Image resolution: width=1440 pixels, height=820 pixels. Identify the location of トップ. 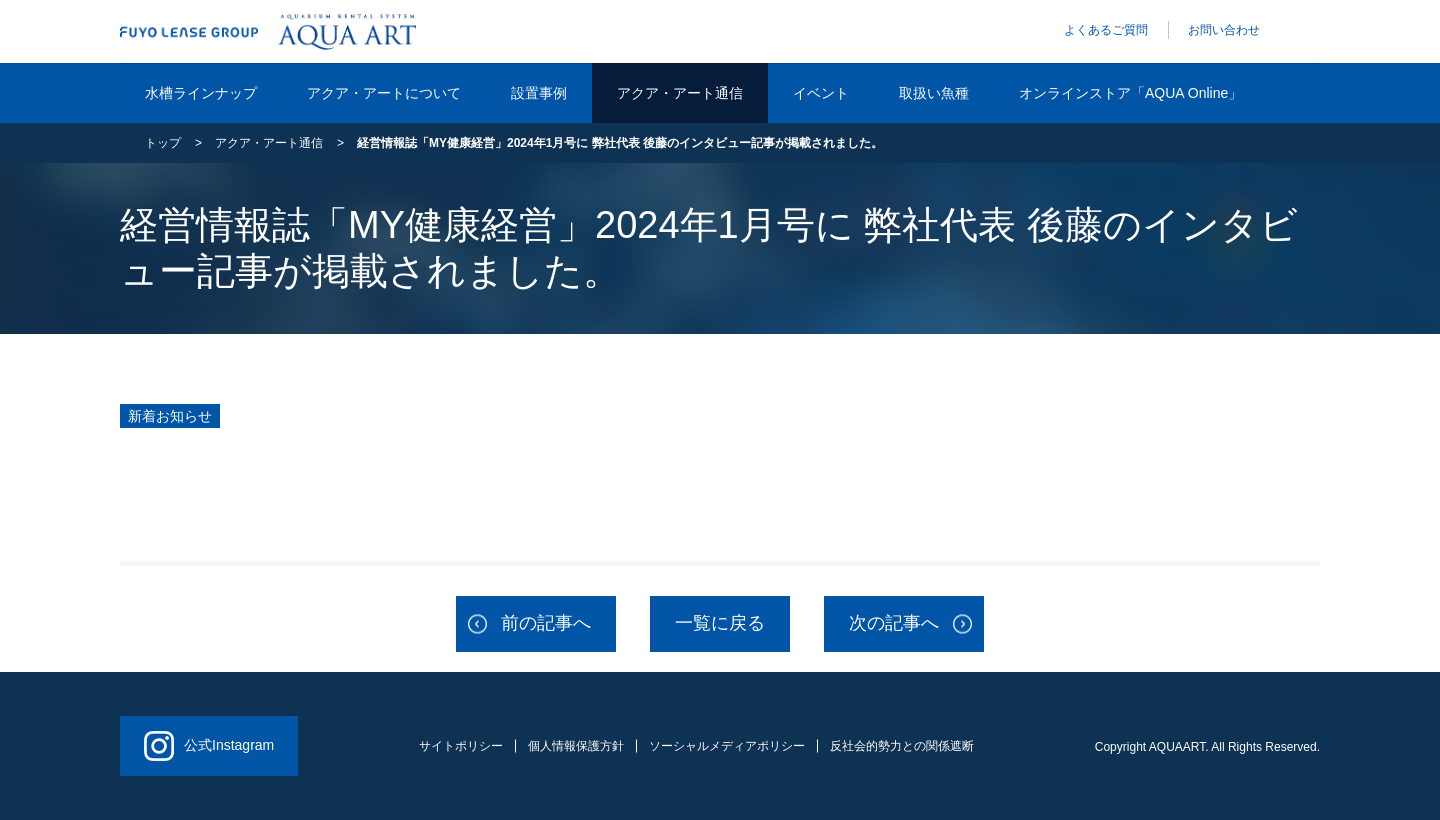
(163, 143).